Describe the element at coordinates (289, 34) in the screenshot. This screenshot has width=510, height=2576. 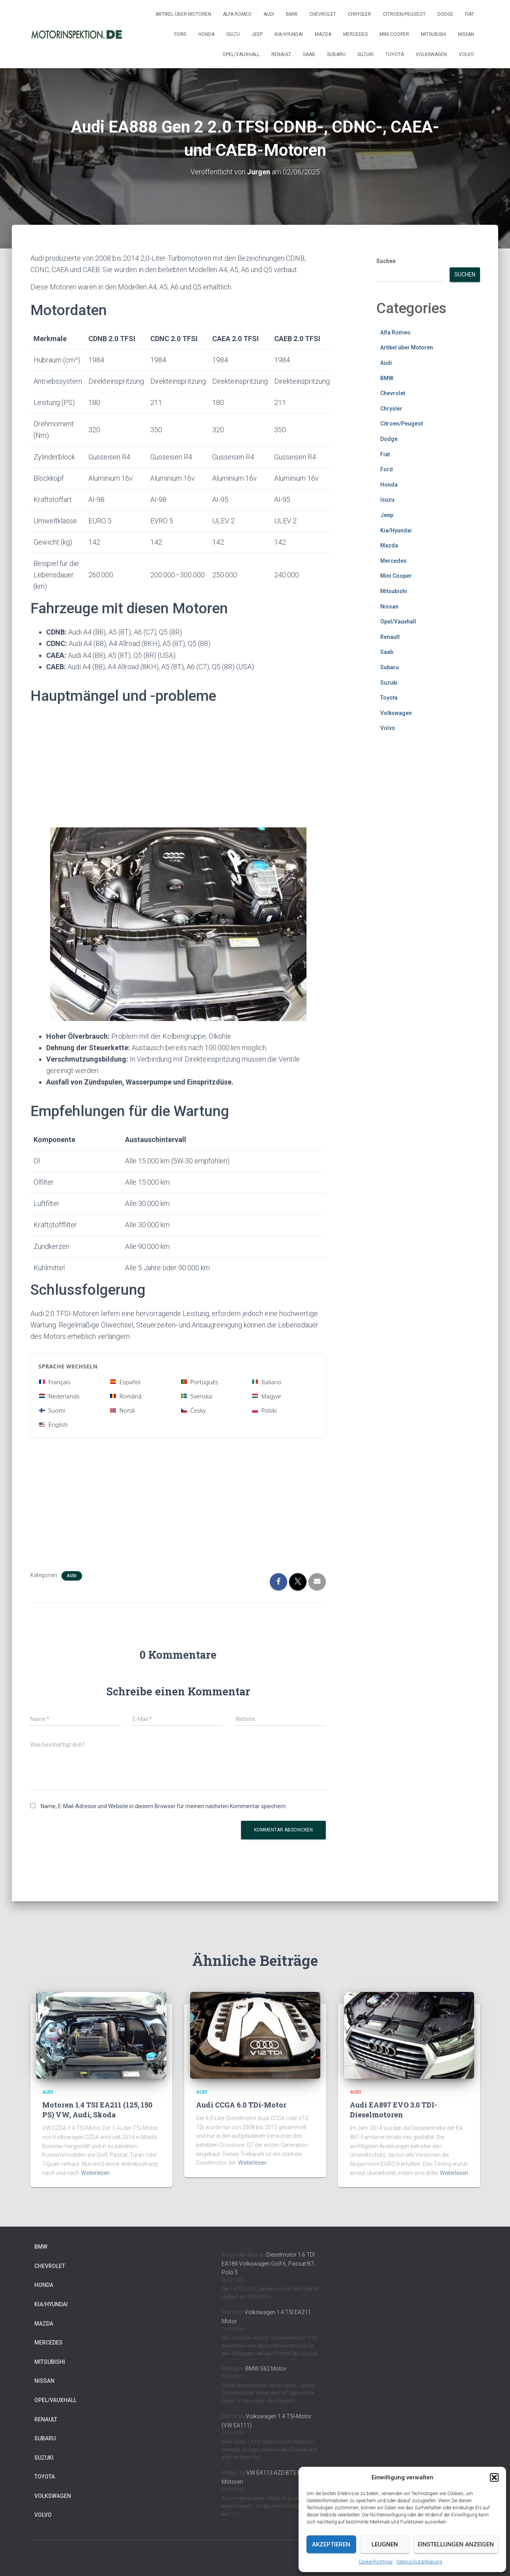
I see `Kia/Hyundai` at that location.